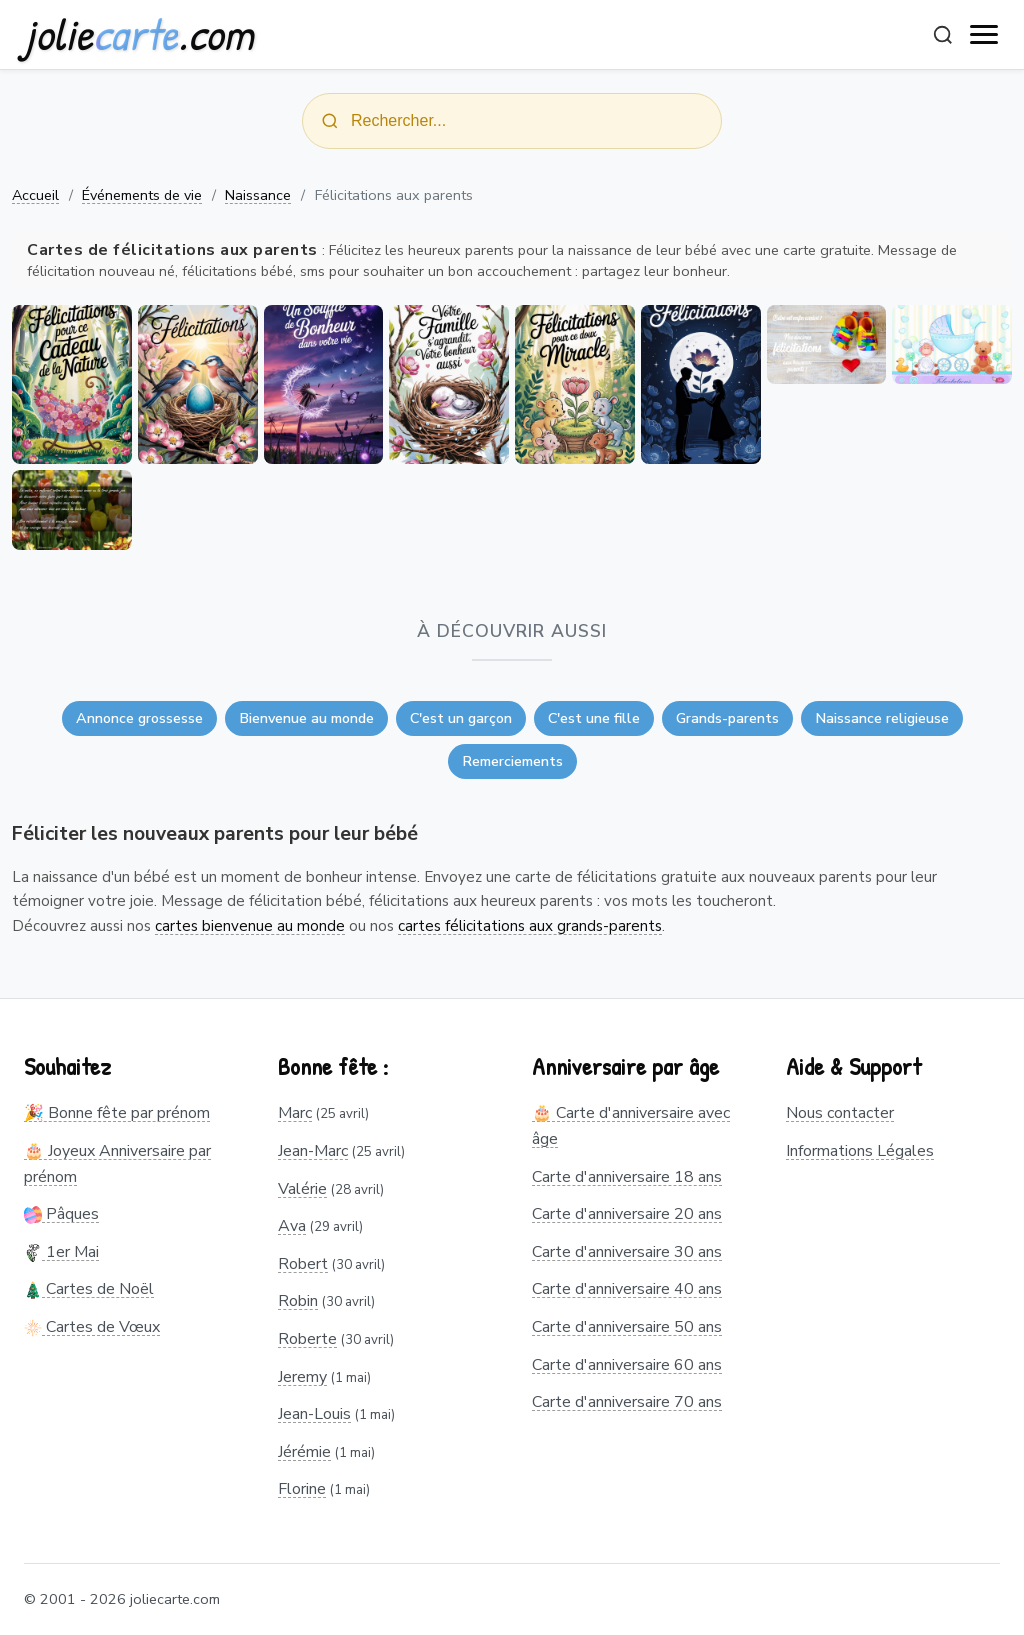 The image size is (1024, 1635). Describe the element at coordinates (627, 1289) in the screenshot. I see `Carte d'anniversaire 40 ans` at that location.